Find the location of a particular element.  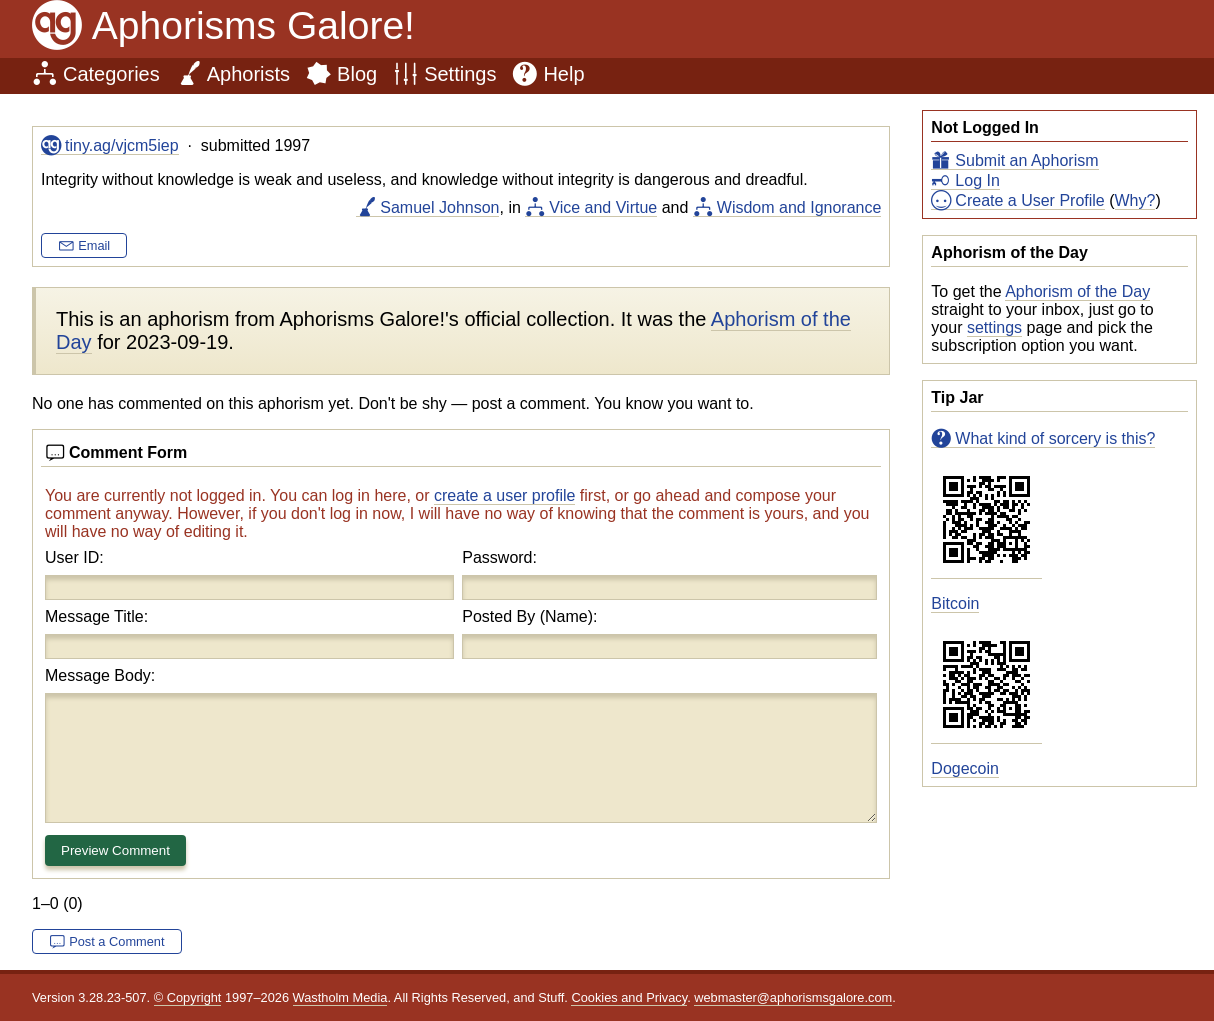

Message Body: is located at coordinates (100, 675).